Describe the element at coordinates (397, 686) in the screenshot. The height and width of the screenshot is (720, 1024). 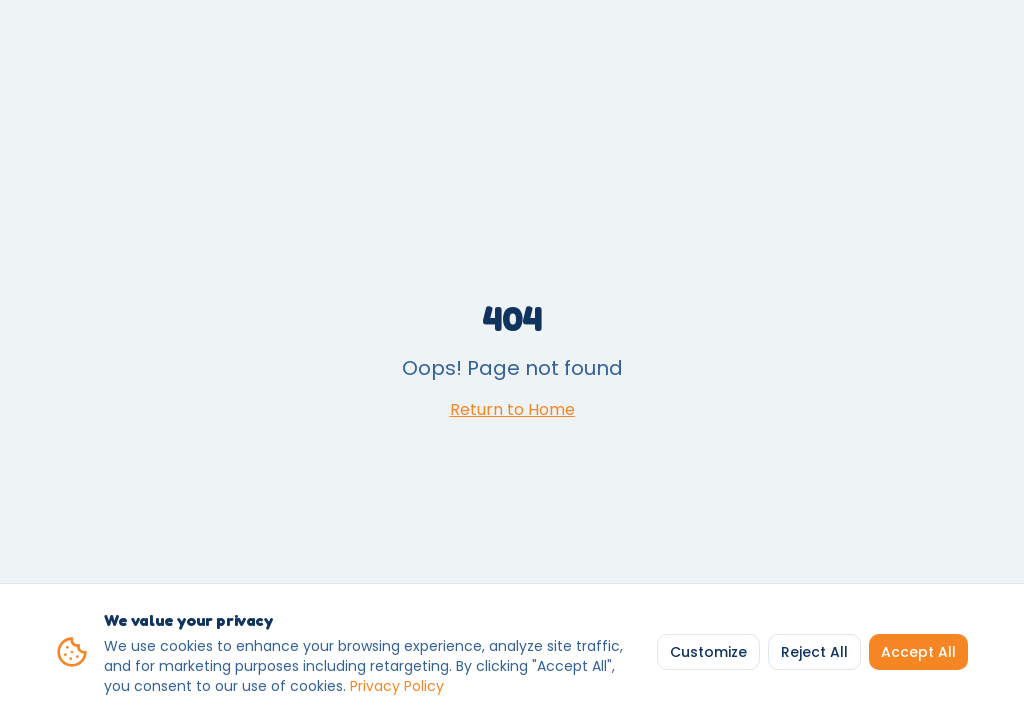
I see `Privacy Policy` at that location.